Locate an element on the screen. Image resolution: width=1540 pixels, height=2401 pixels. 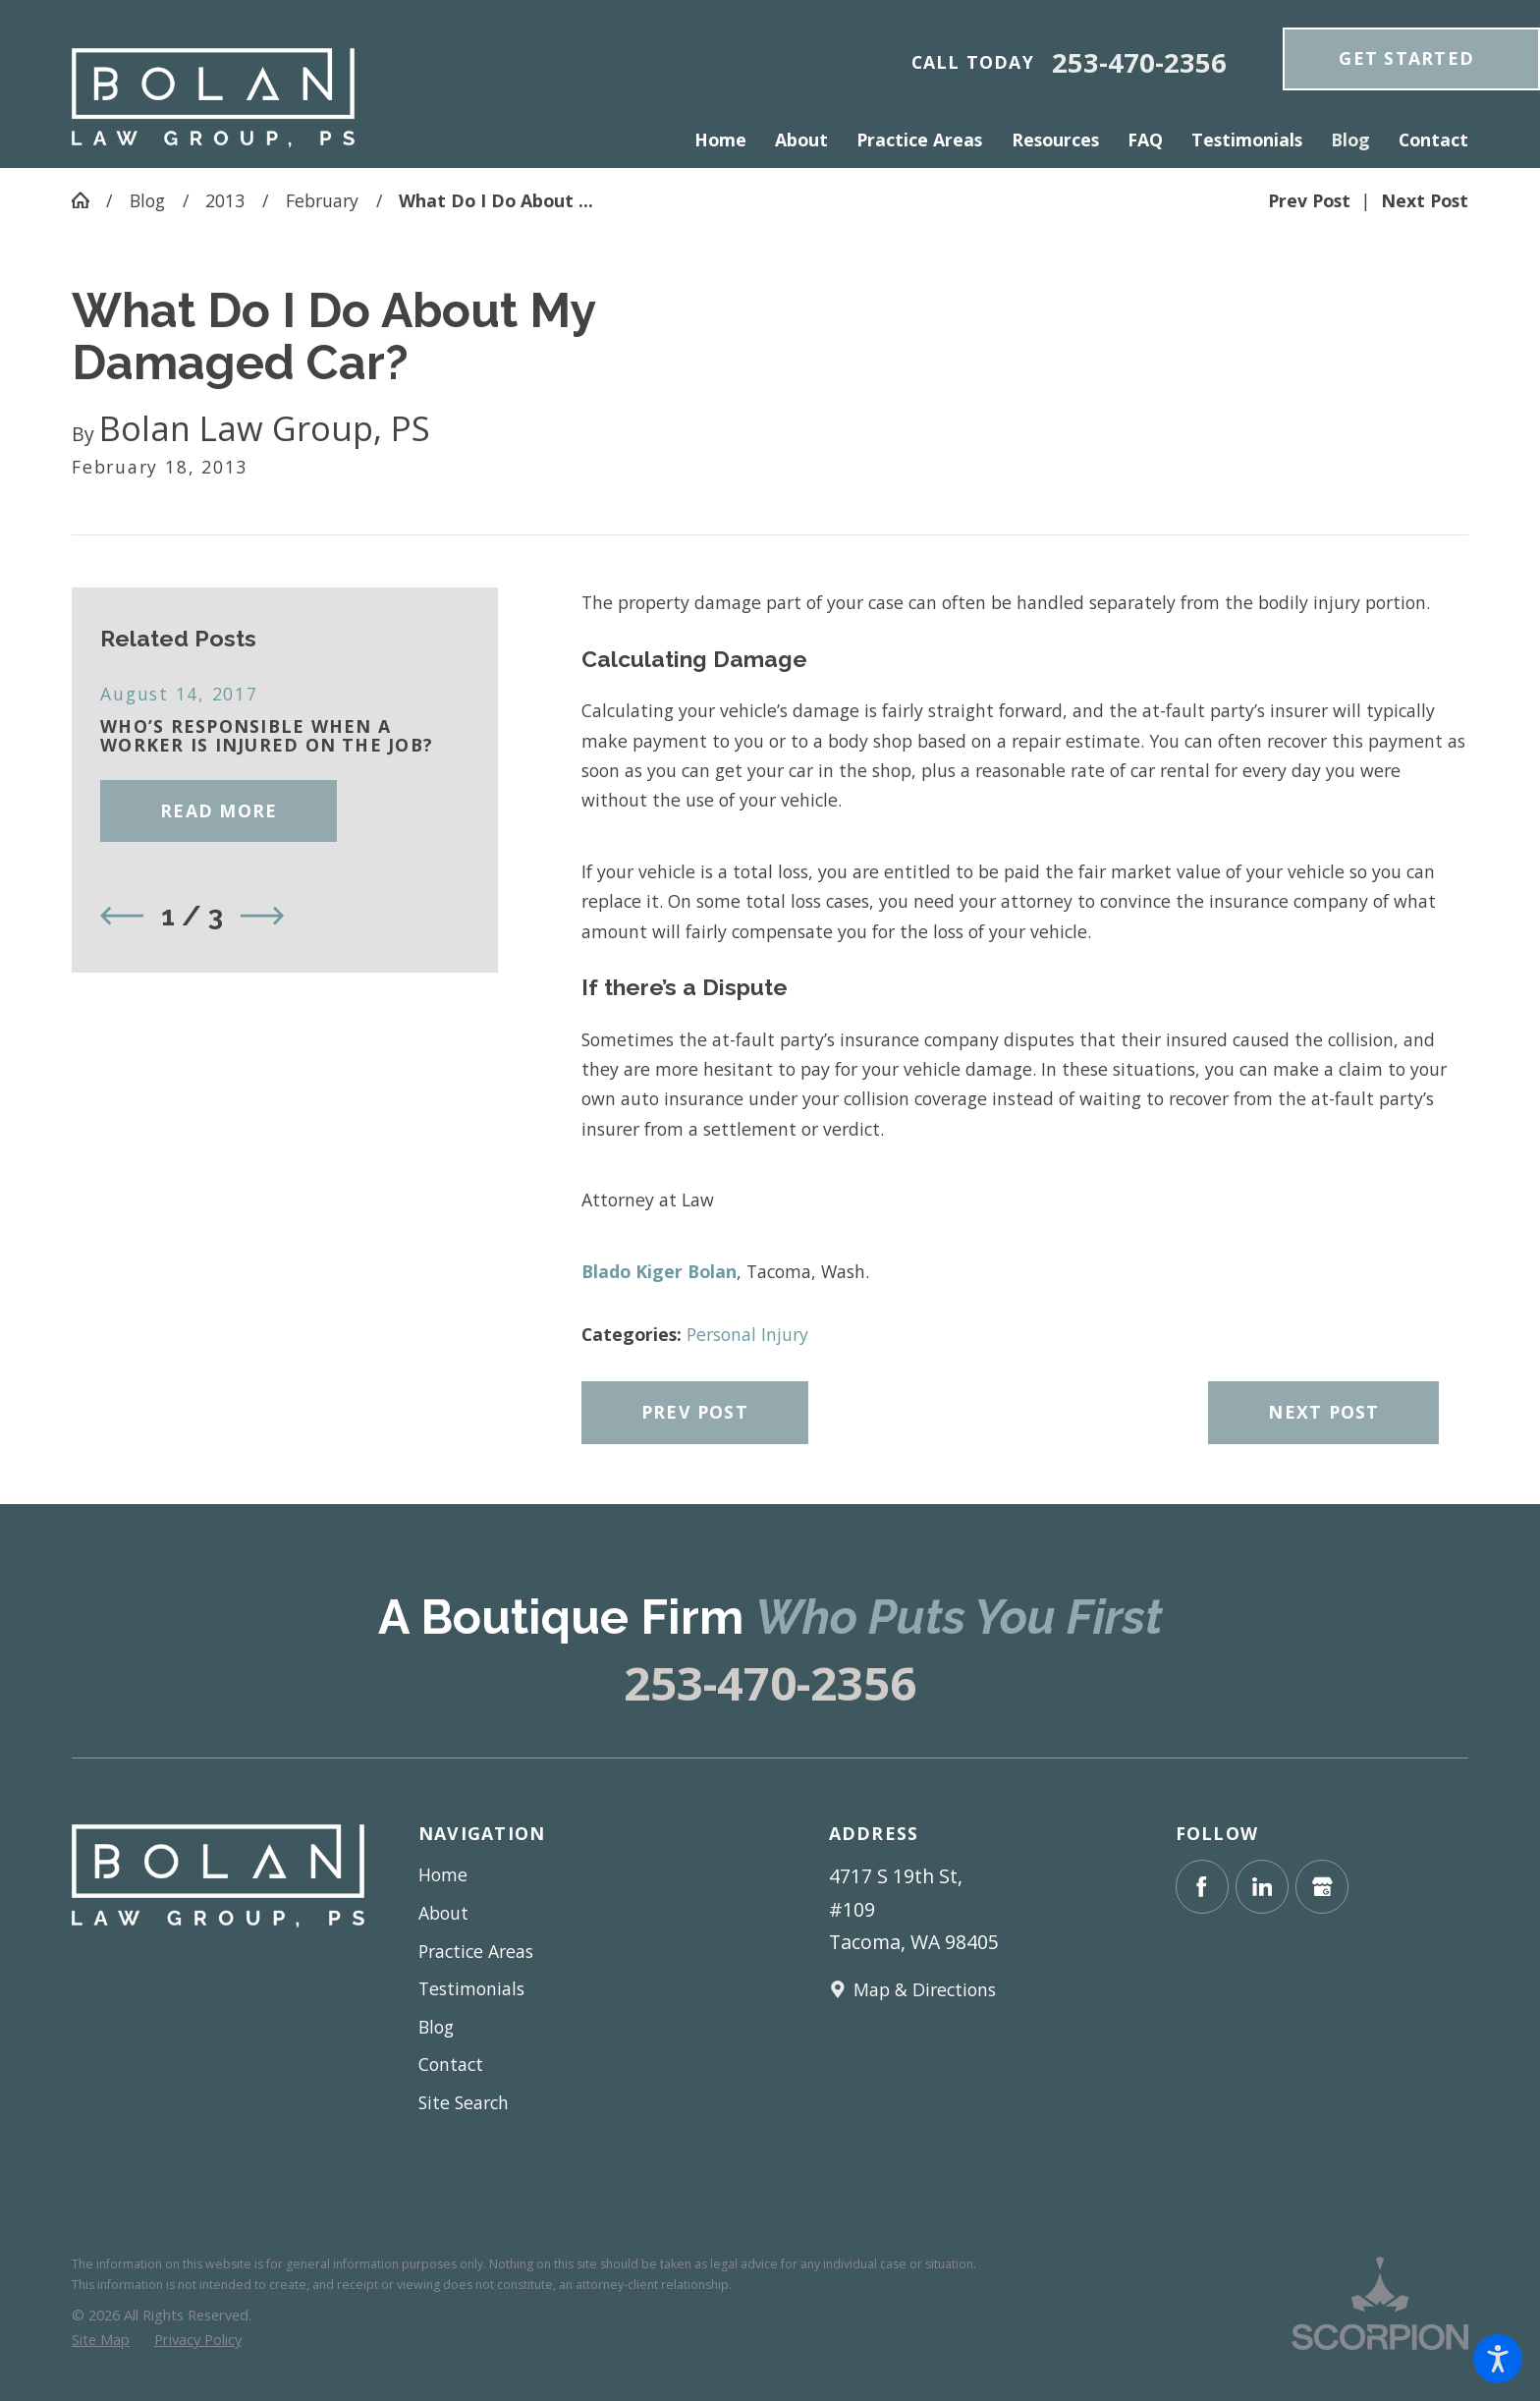
Contact is located at coordinates (450, 2064).